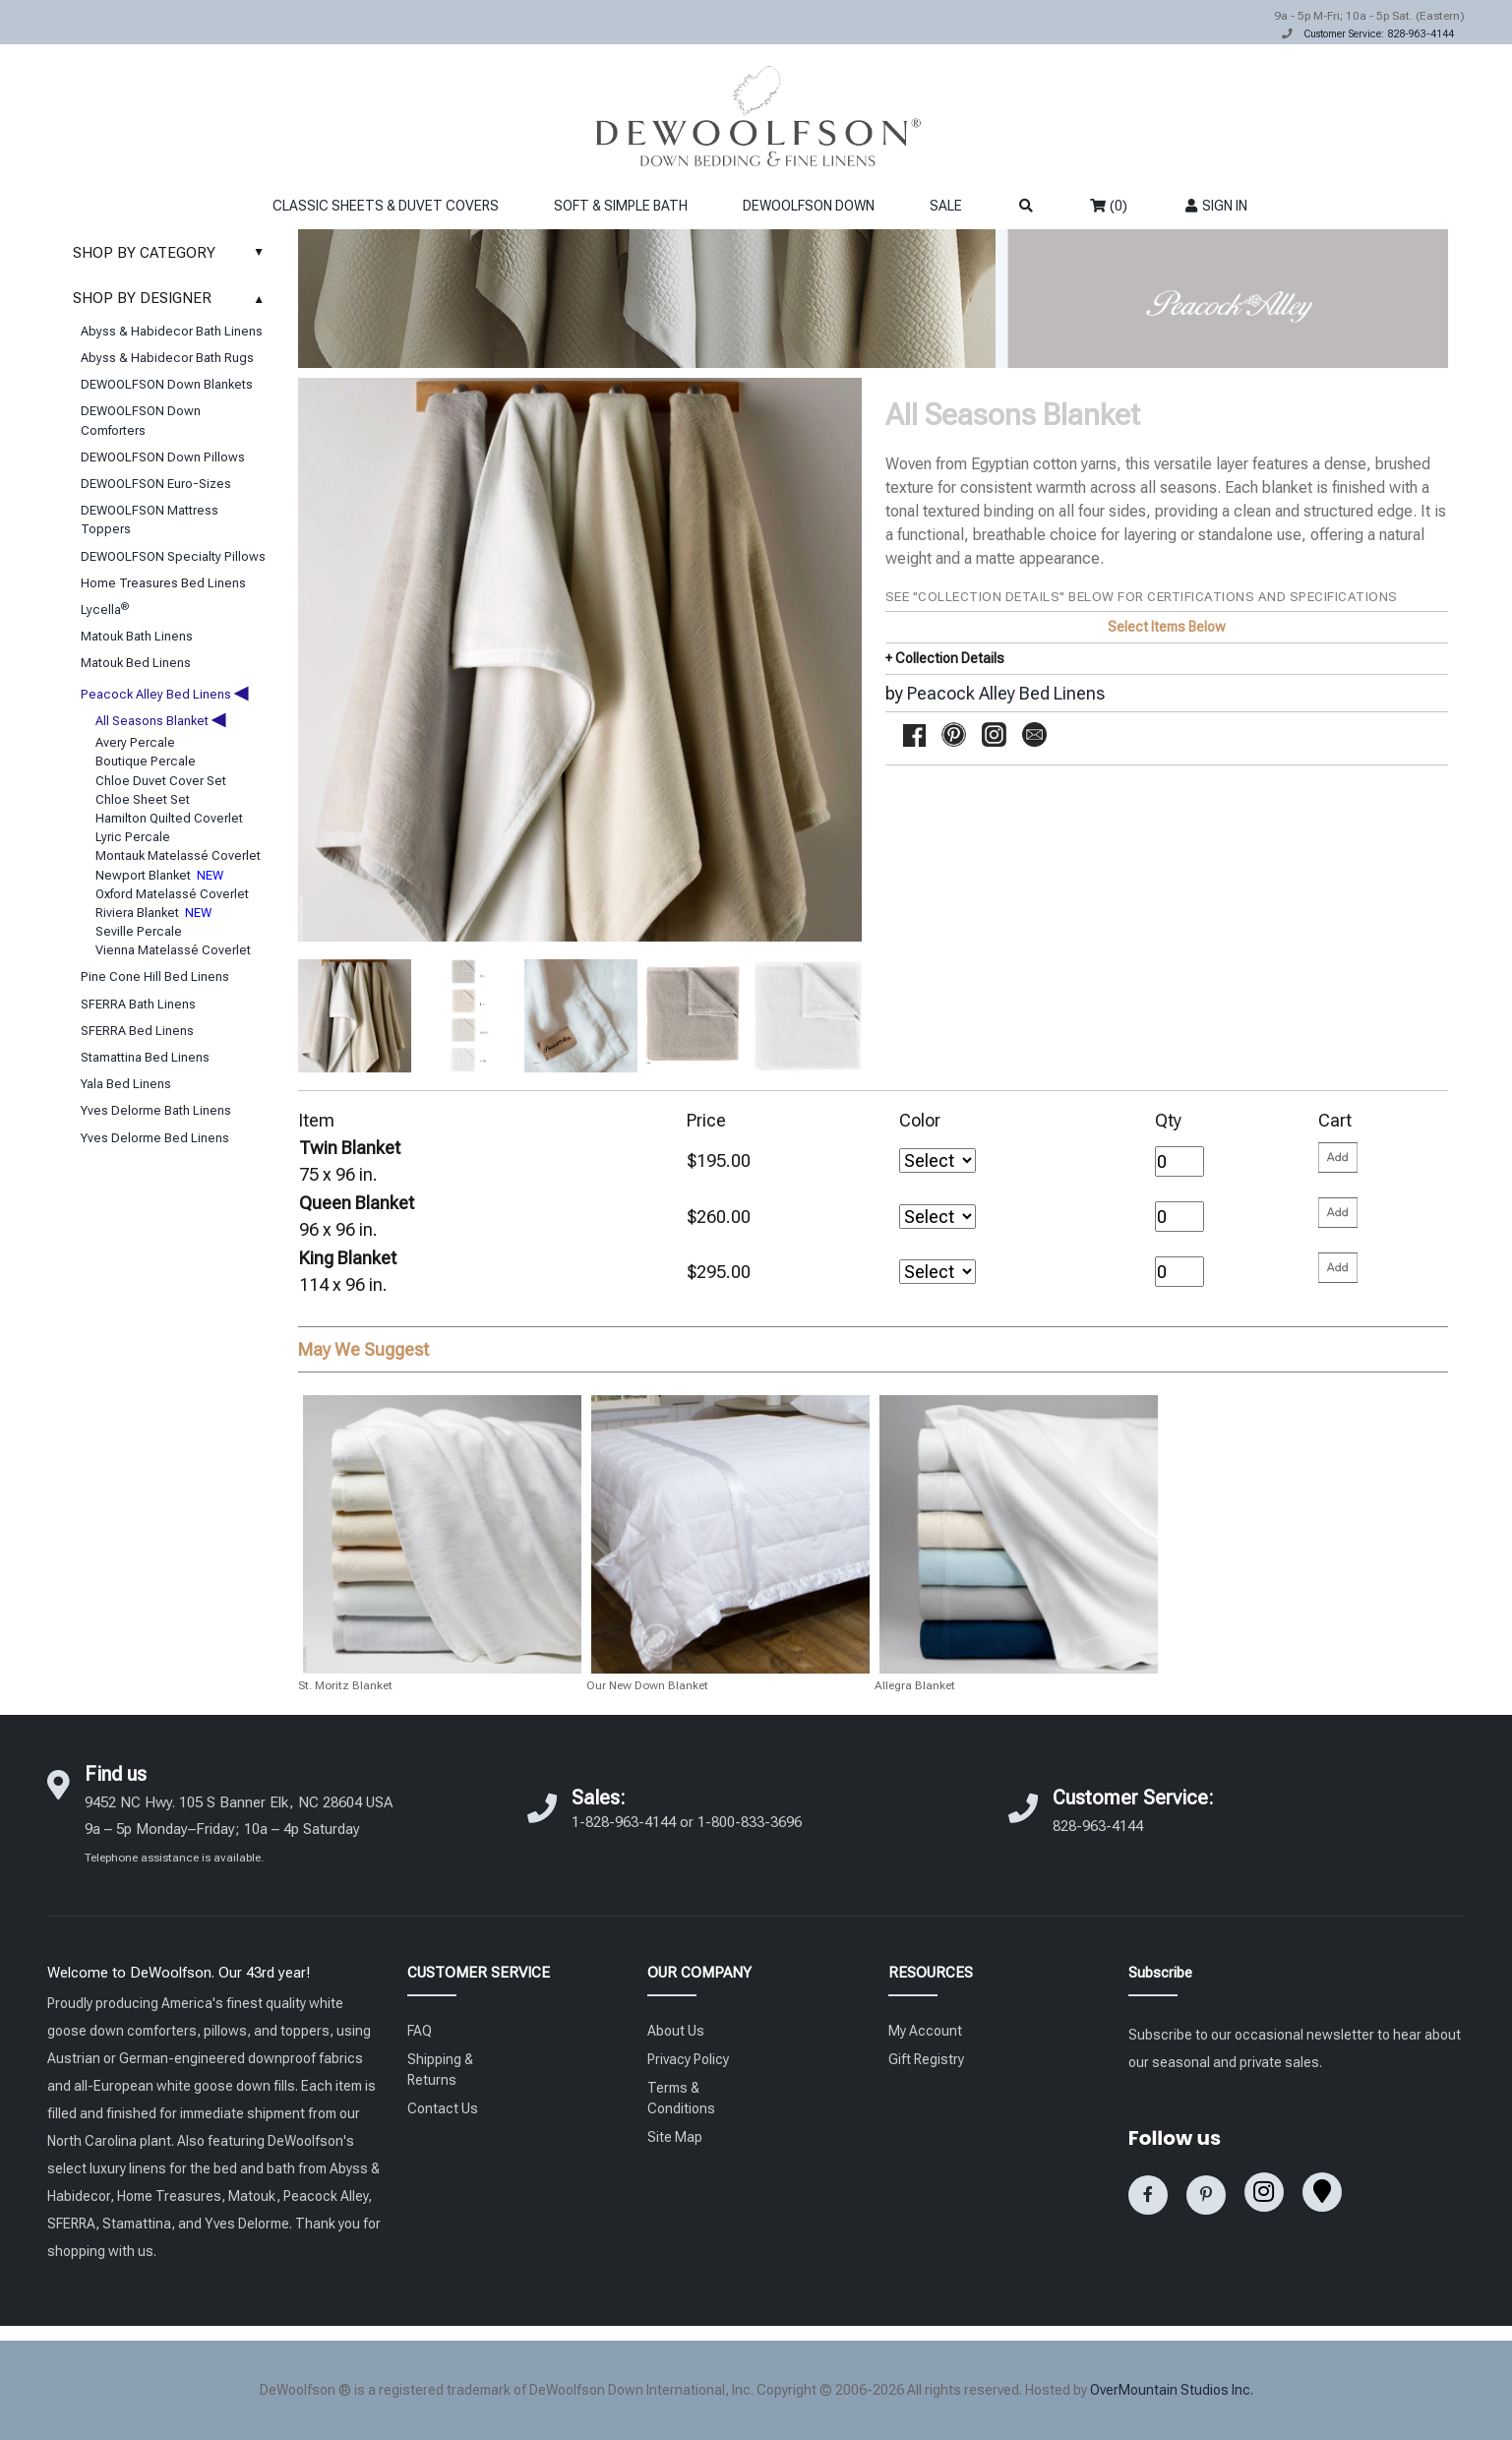 Image resolution: width=1512 pixels, height=2440 pixels. I want to click on Oxford Matelassé Coverlet, so click(172, 893).